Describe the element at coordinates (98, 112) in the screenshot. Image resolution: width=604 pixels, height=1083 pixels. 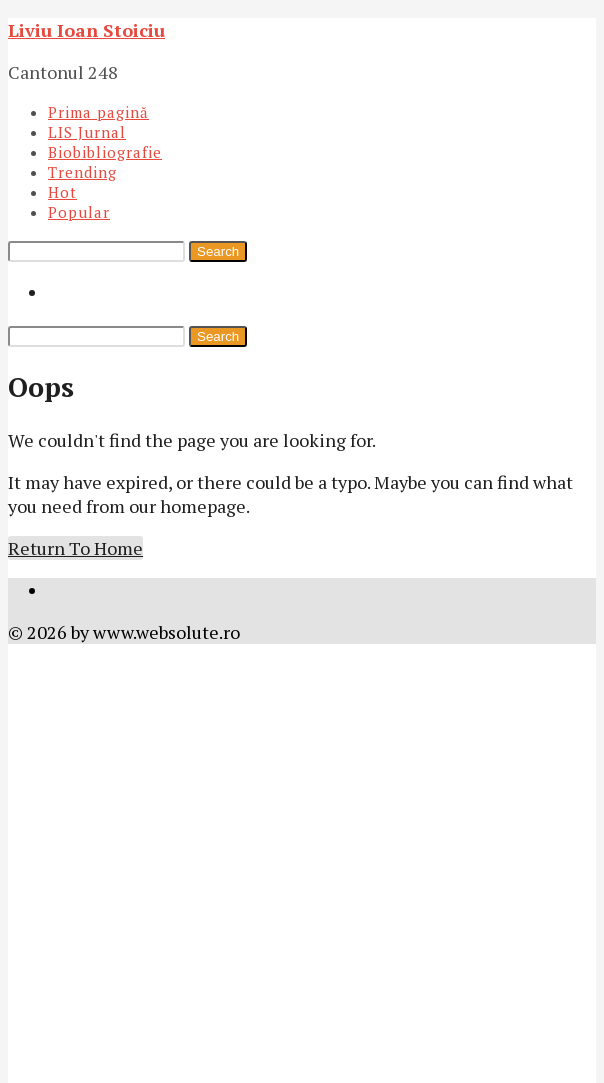
I see `Prima pagină` at that location.